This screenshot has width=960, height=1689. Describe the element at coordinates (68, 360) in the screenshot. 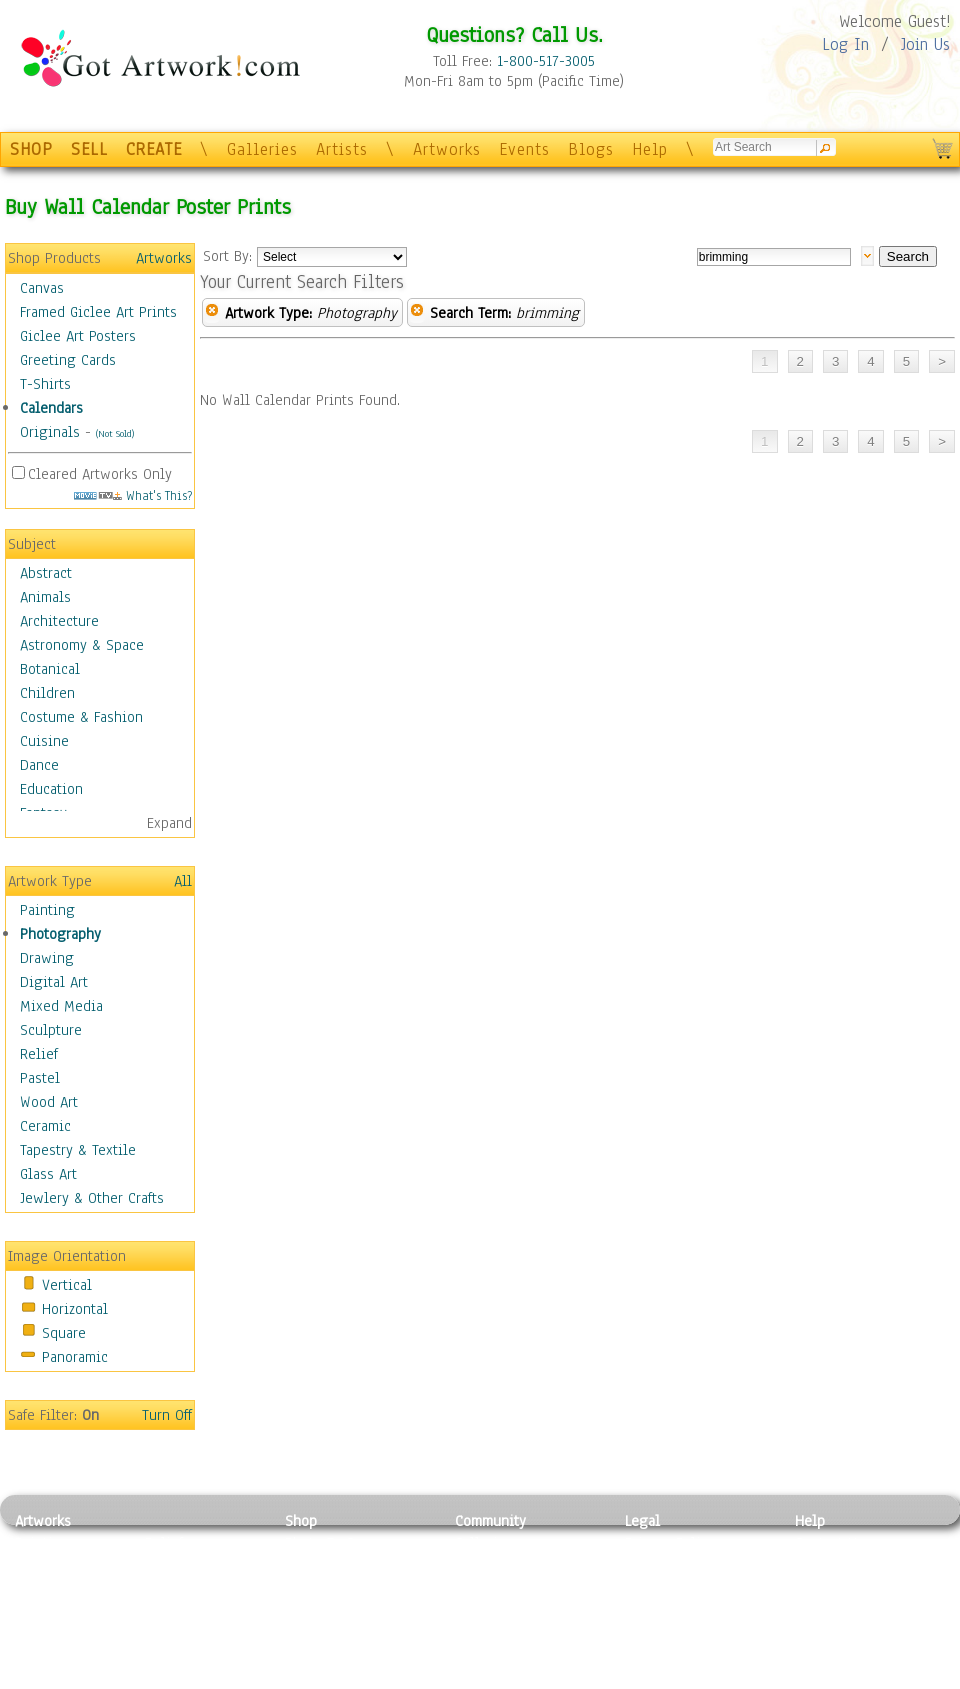

I see `Greeting Cards` at that location.